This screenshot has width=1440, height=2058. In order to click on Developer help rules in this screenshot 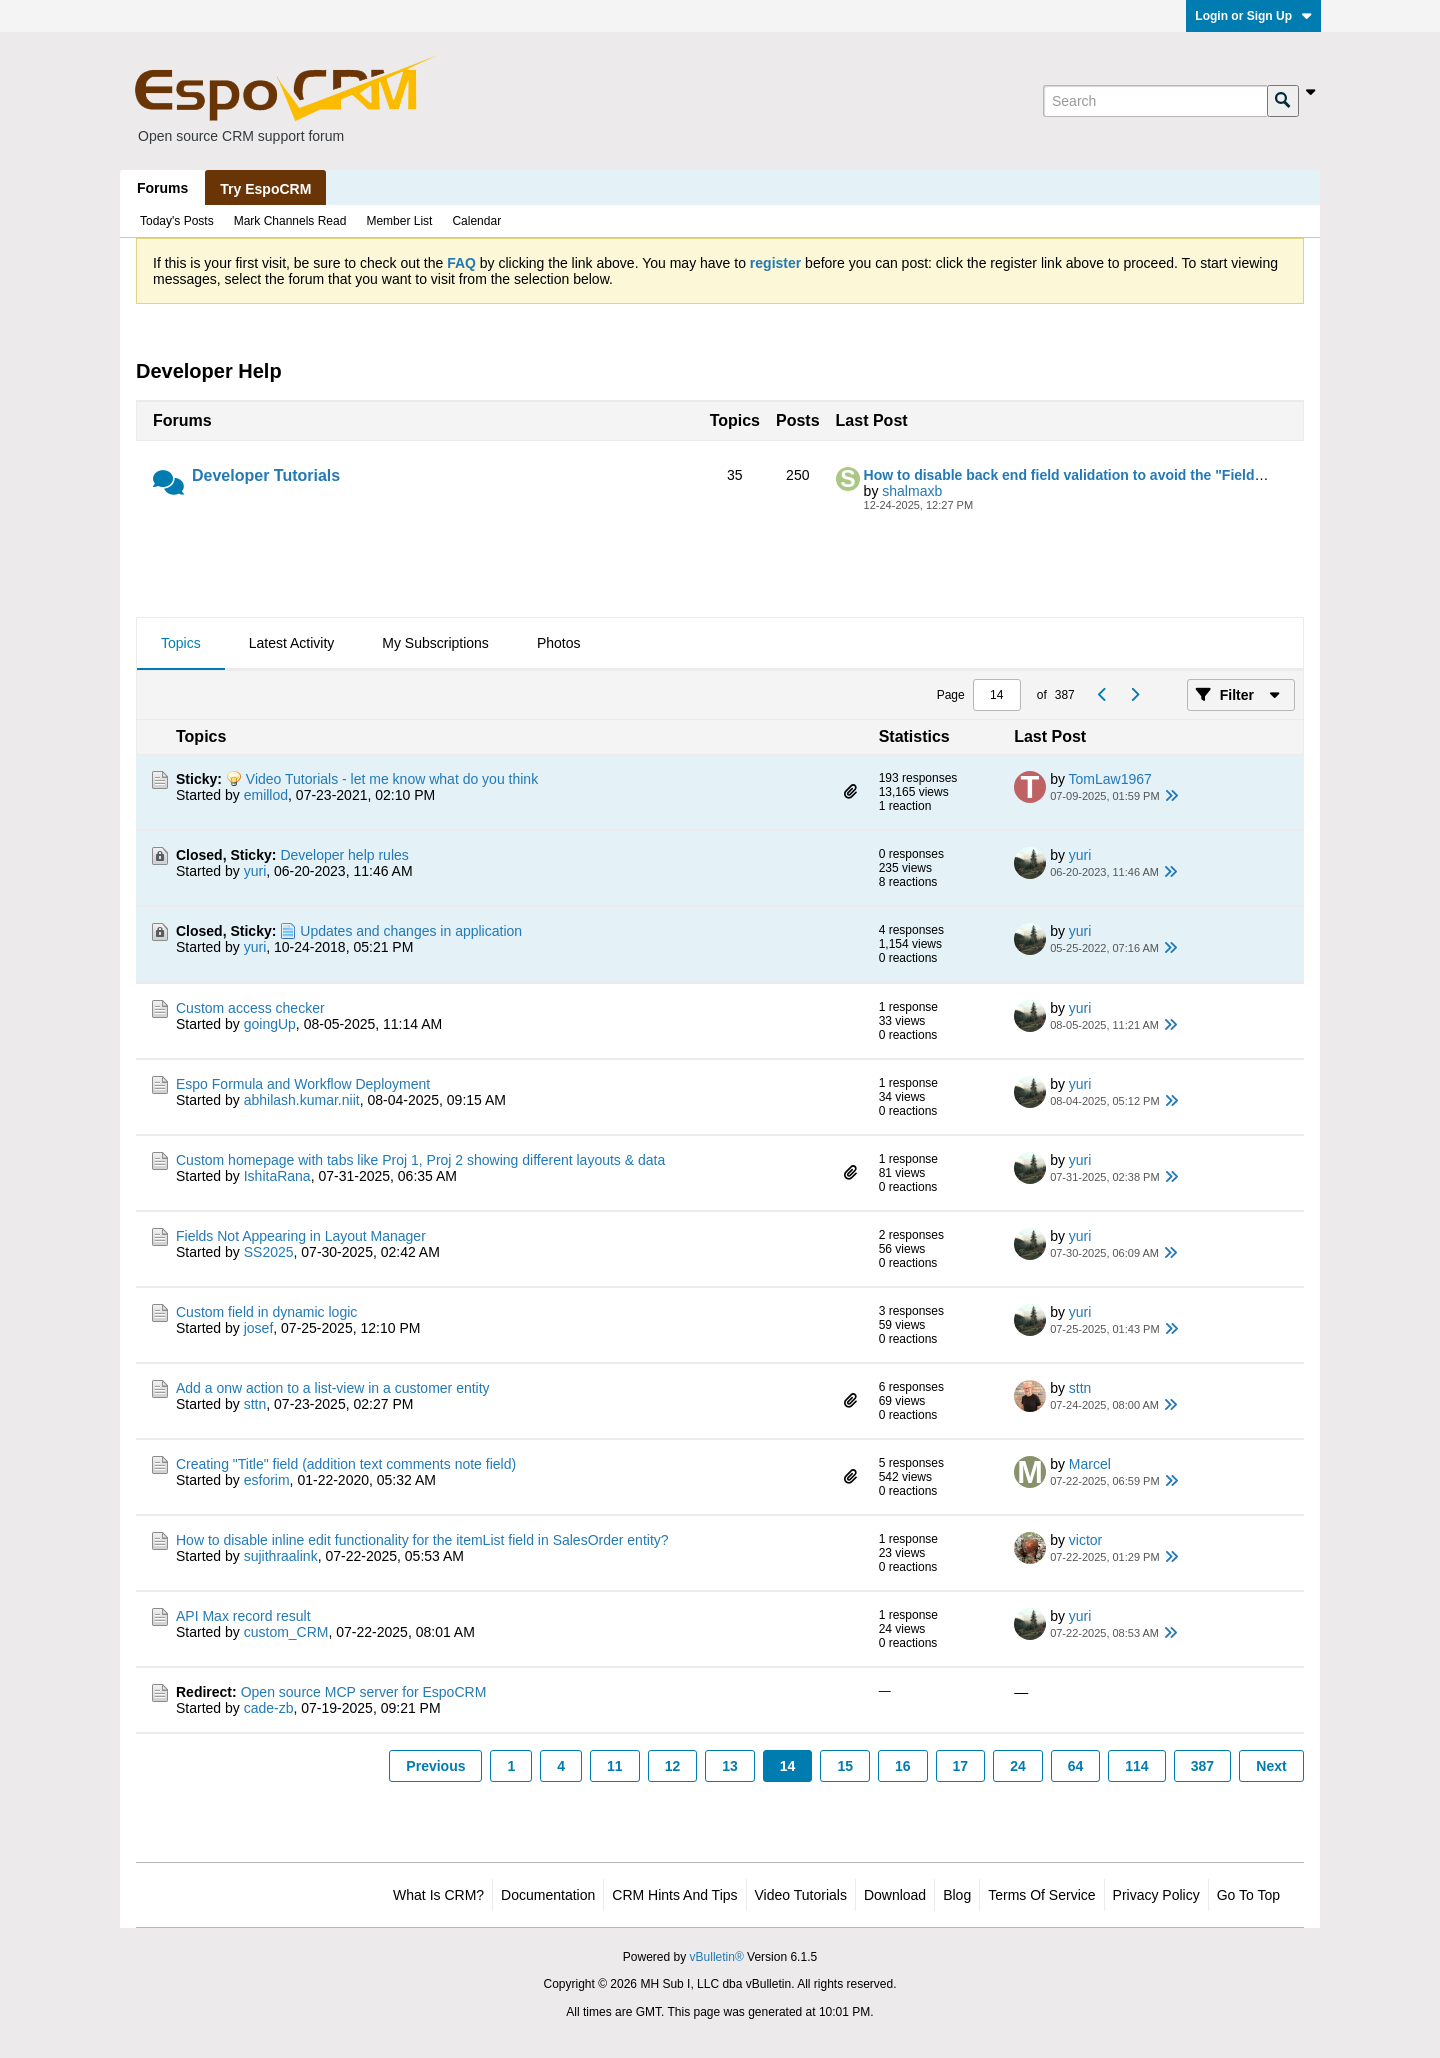, I will do `click(344, 855)`.